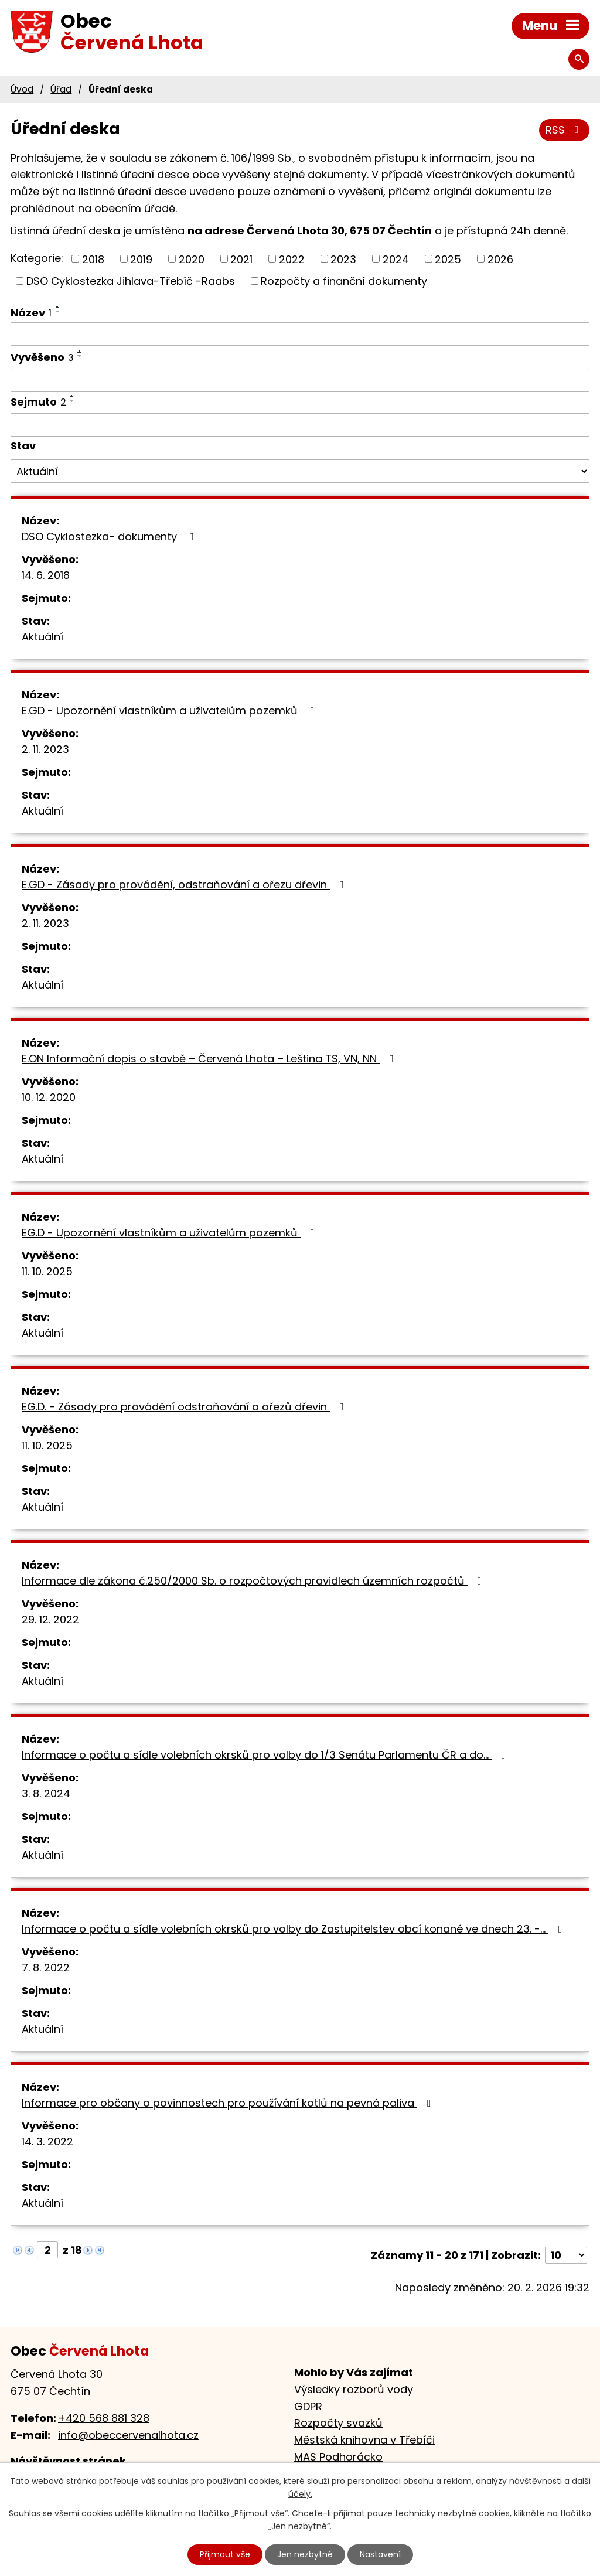 This screenshot has height=2576, width=600. Describe the element at coordinates (46, 1793) in the screenshot. I see `3. 8. 2024` at that location.